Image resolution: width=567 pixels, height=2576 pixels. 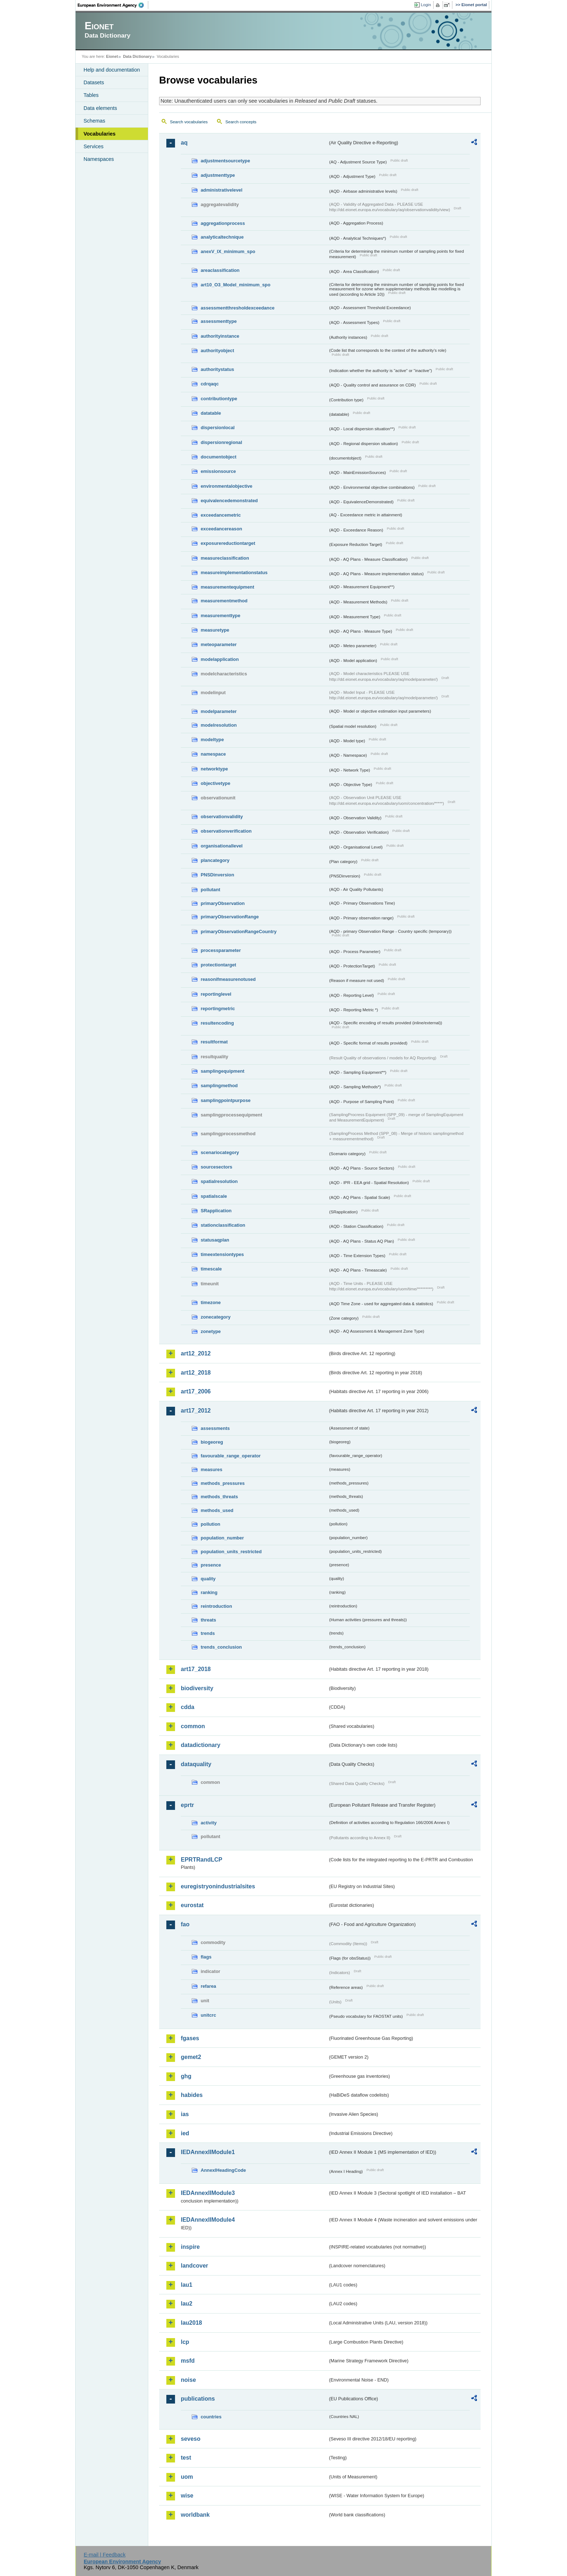 I want to click on art17_2012, so click(x=196, y=1410).